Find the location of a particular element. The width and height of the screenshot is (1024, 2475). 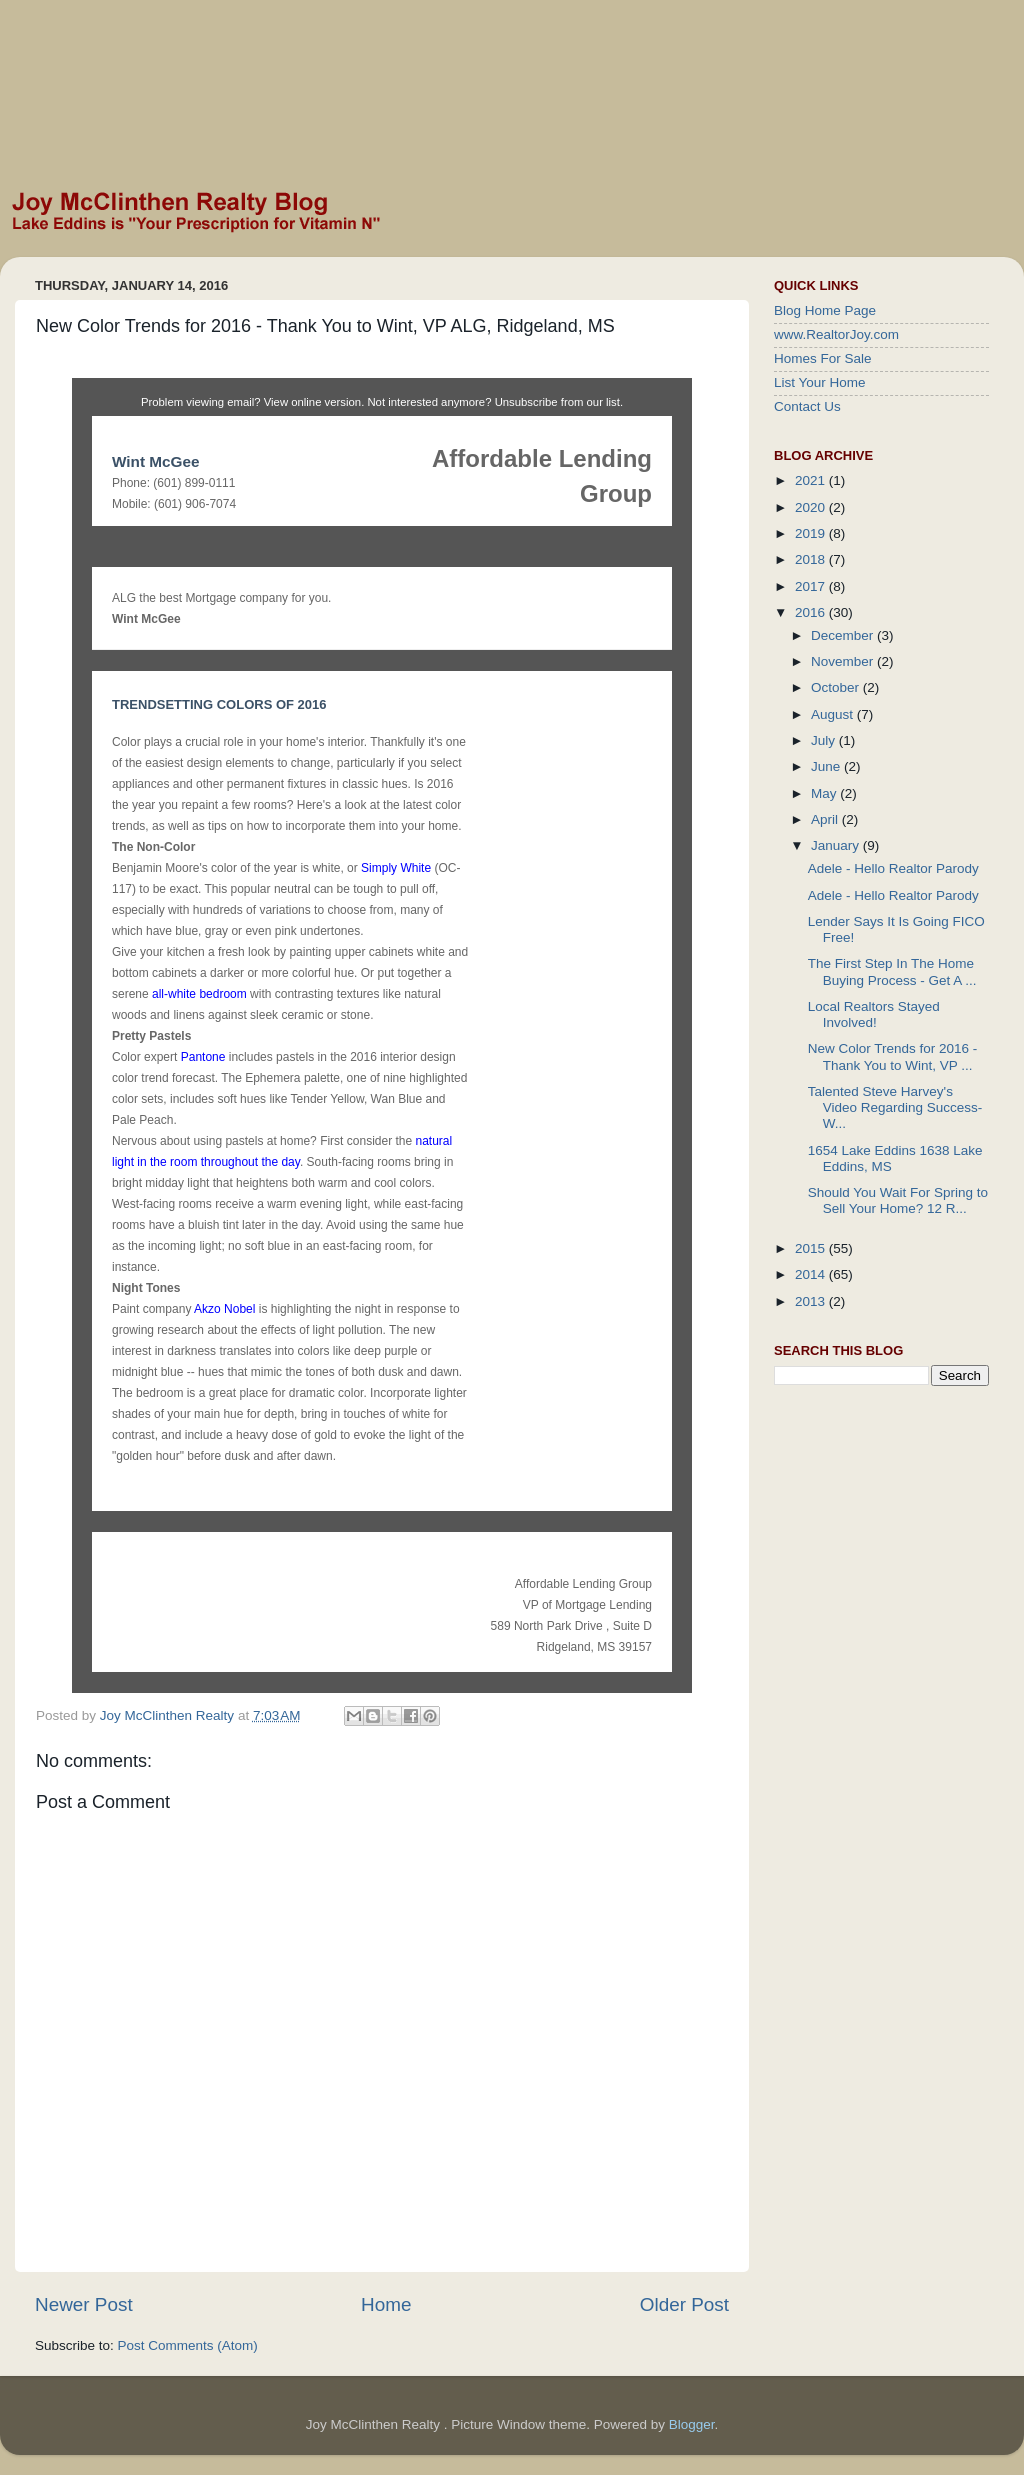

Blog Home Page is located at coordinates (825, 310).